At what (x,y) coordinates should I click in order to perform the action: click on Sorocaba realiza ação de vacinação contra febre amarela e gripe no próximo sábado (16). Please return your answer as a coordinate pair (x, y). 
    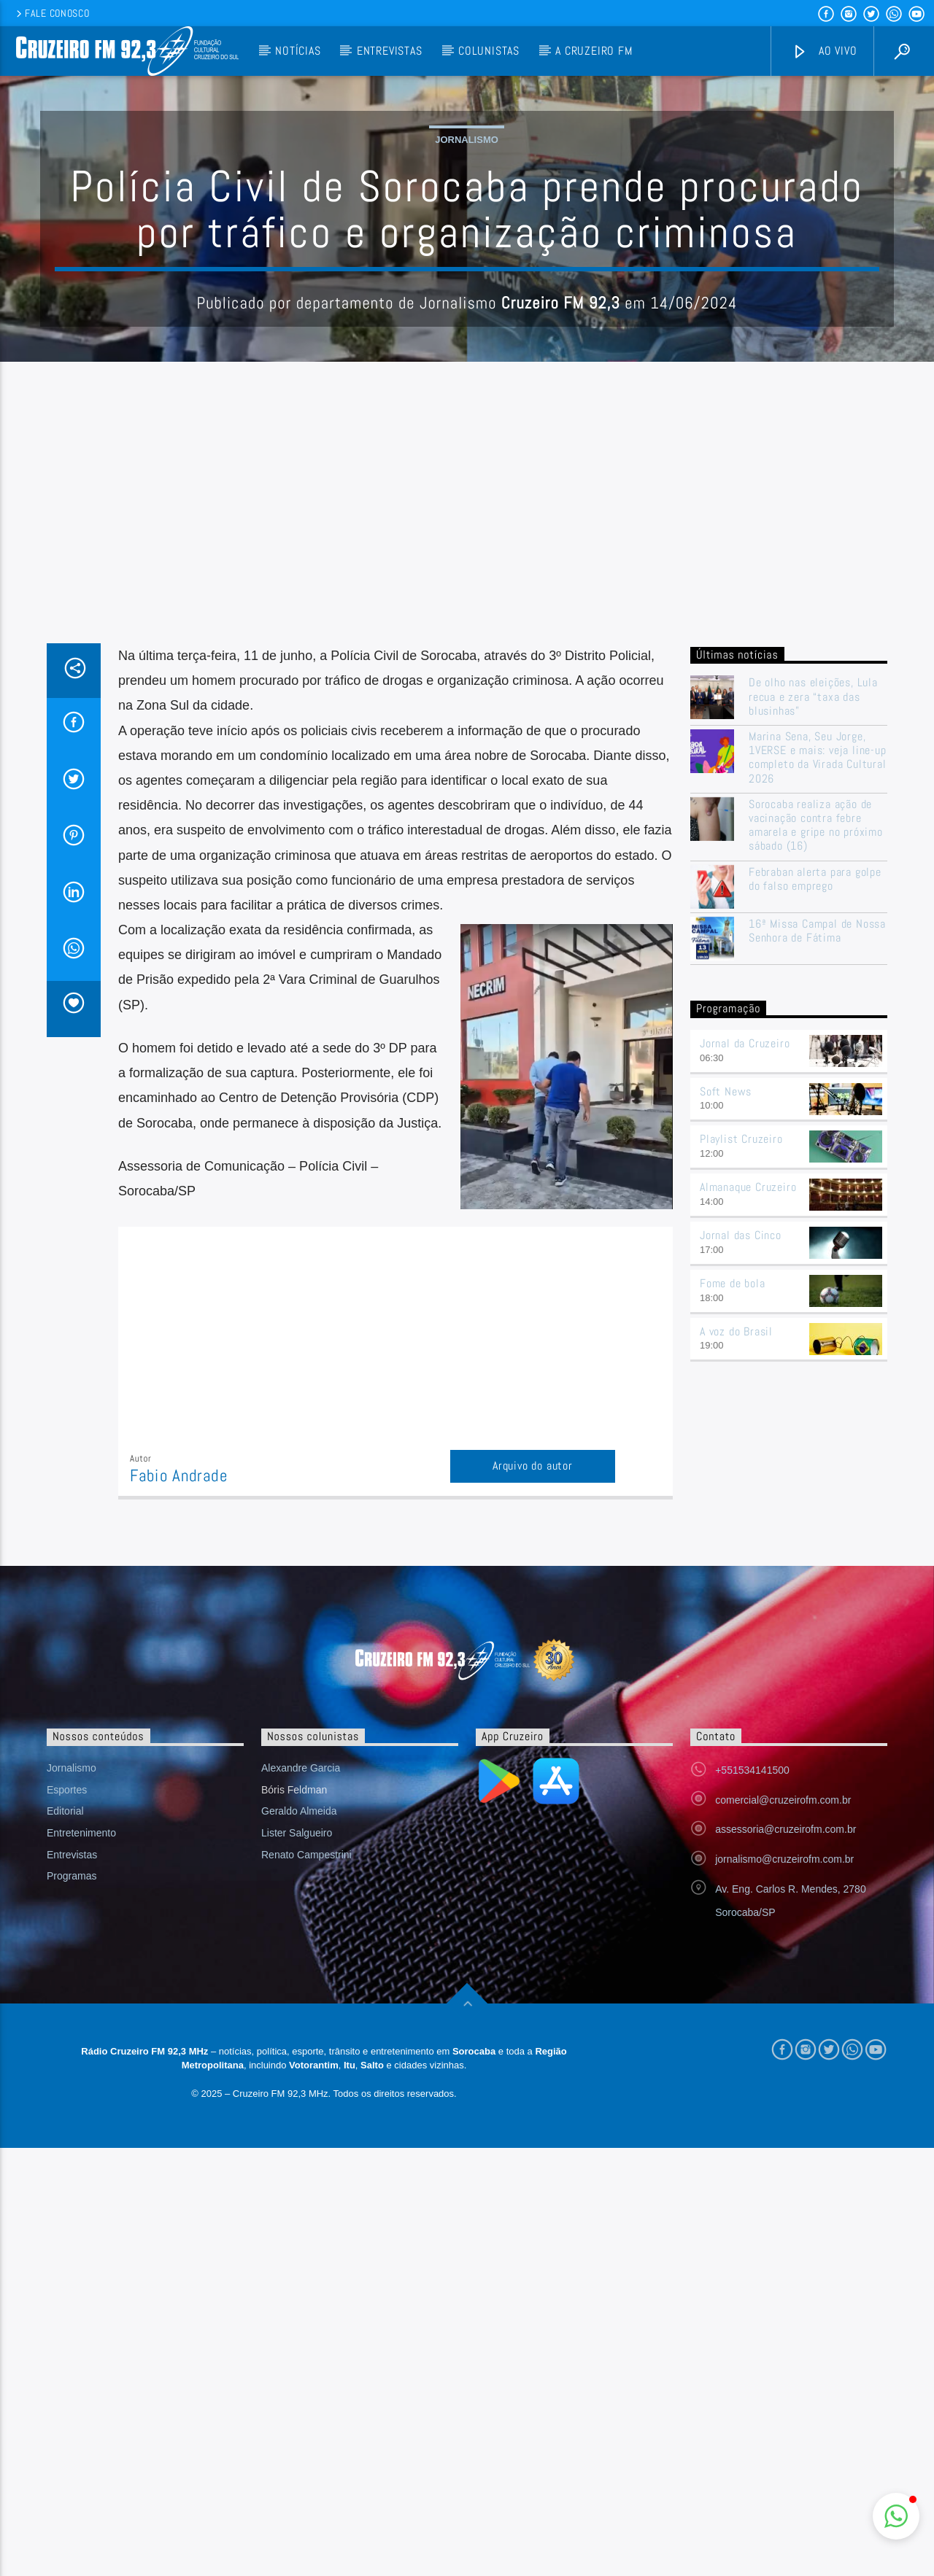
    Looking at the image, I should click on (816, 1120).